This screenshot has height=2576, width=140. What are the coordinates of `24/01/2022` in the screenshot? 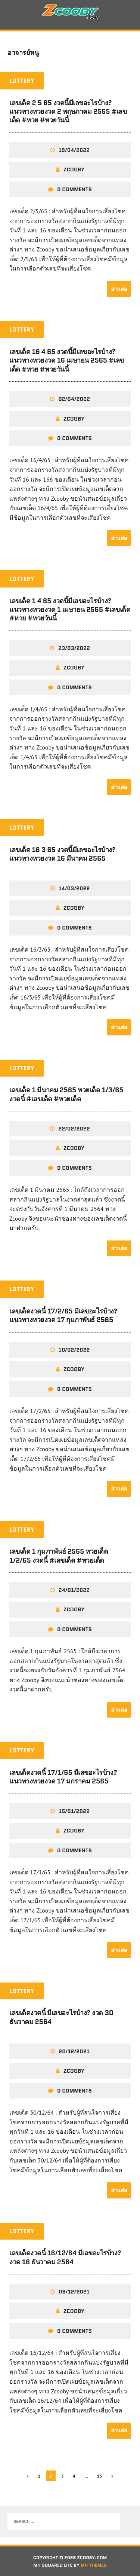 It's located at (74, 1590).